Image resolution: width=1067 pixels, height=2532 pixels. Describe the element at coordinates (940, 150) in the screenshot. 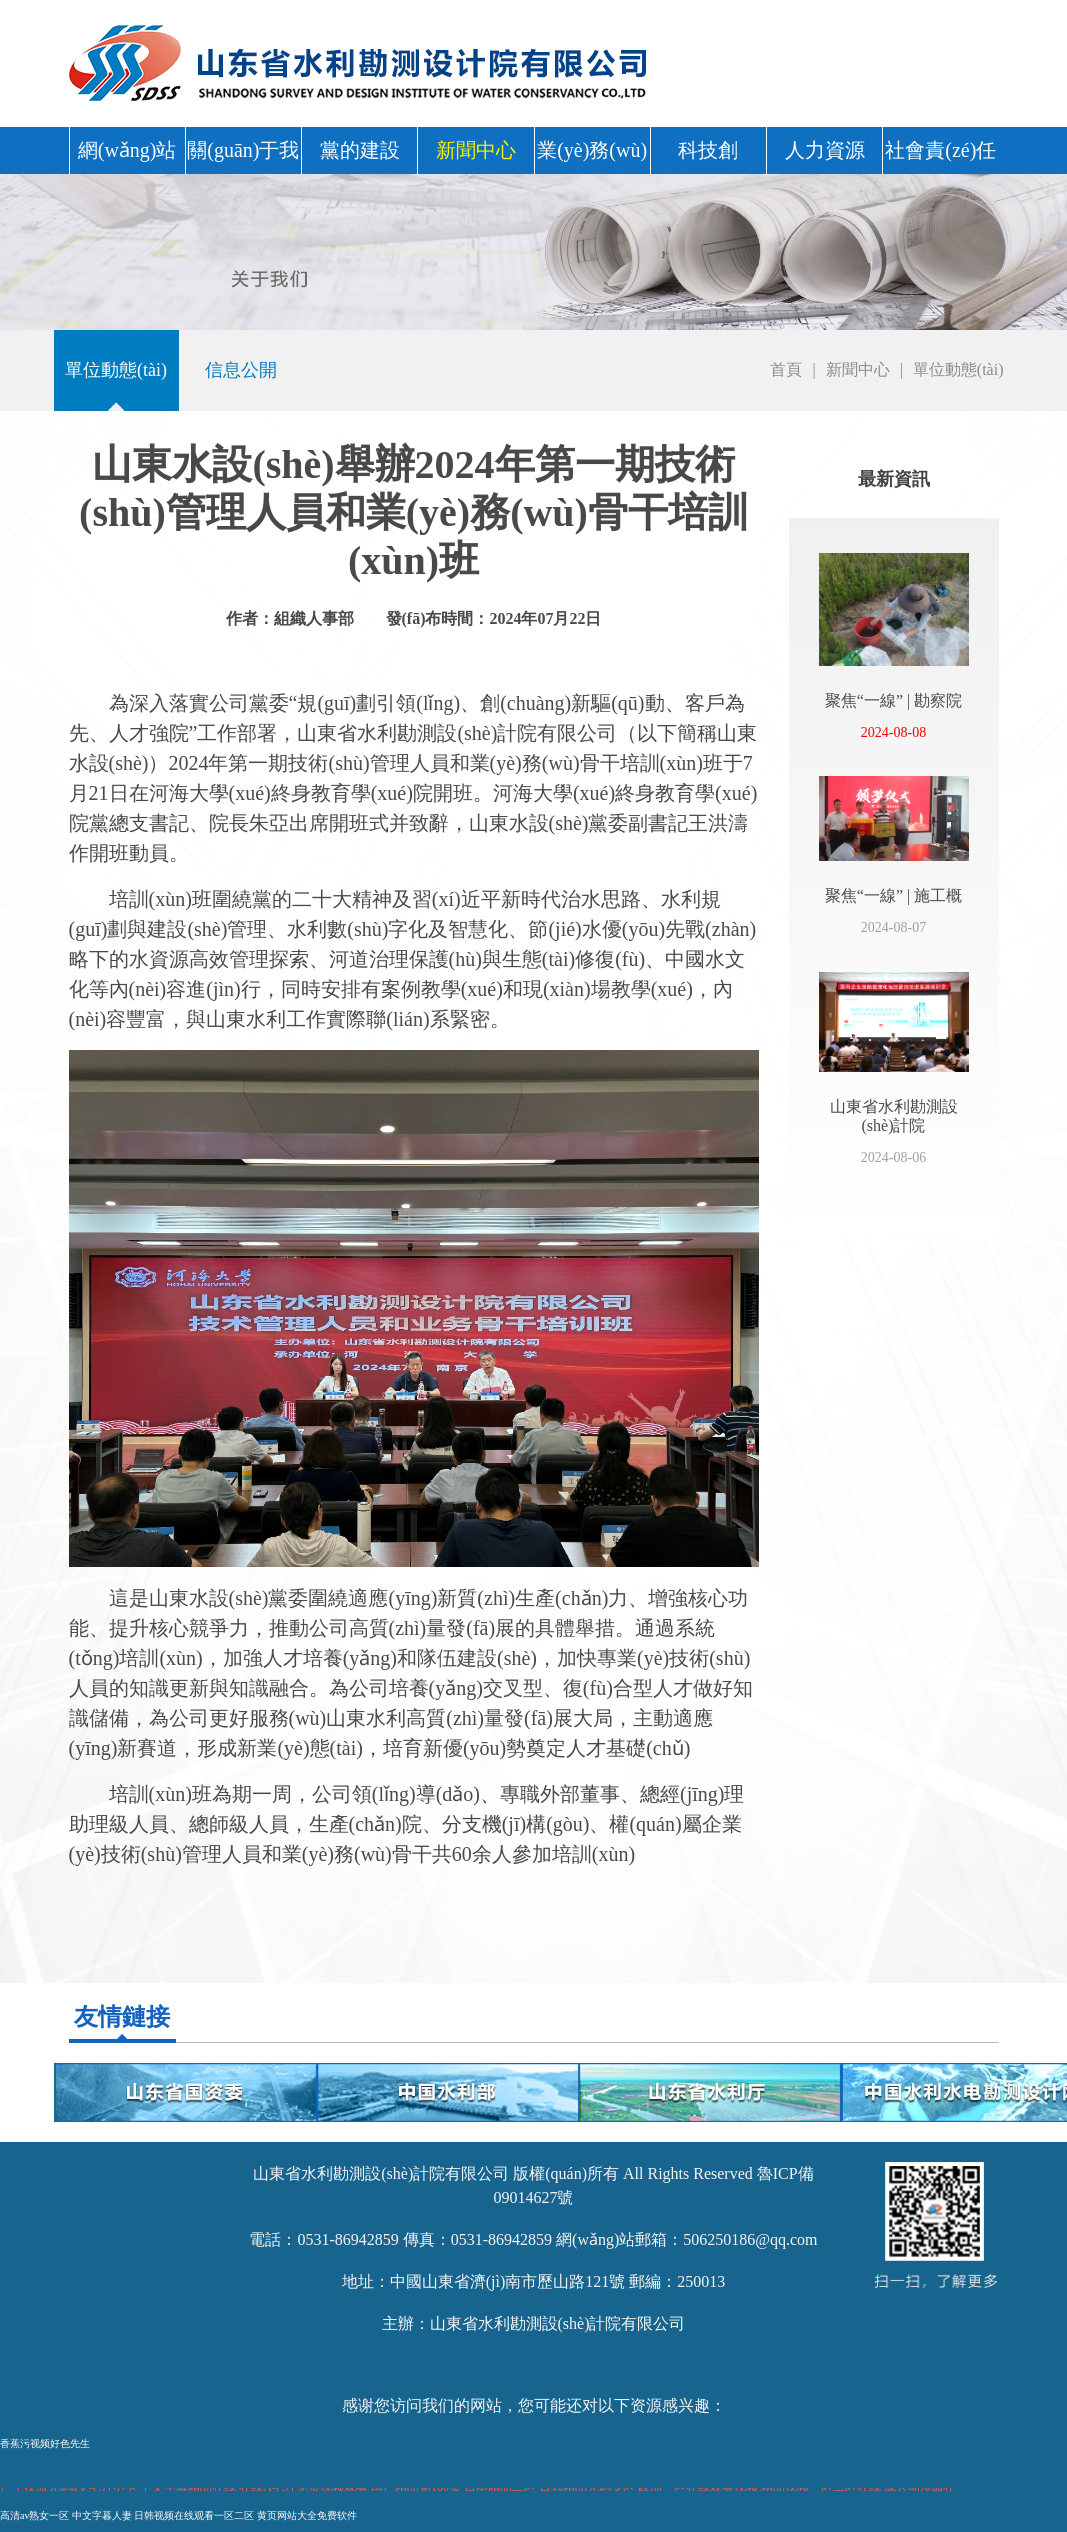

I see `社會責(zé)任` at that location.